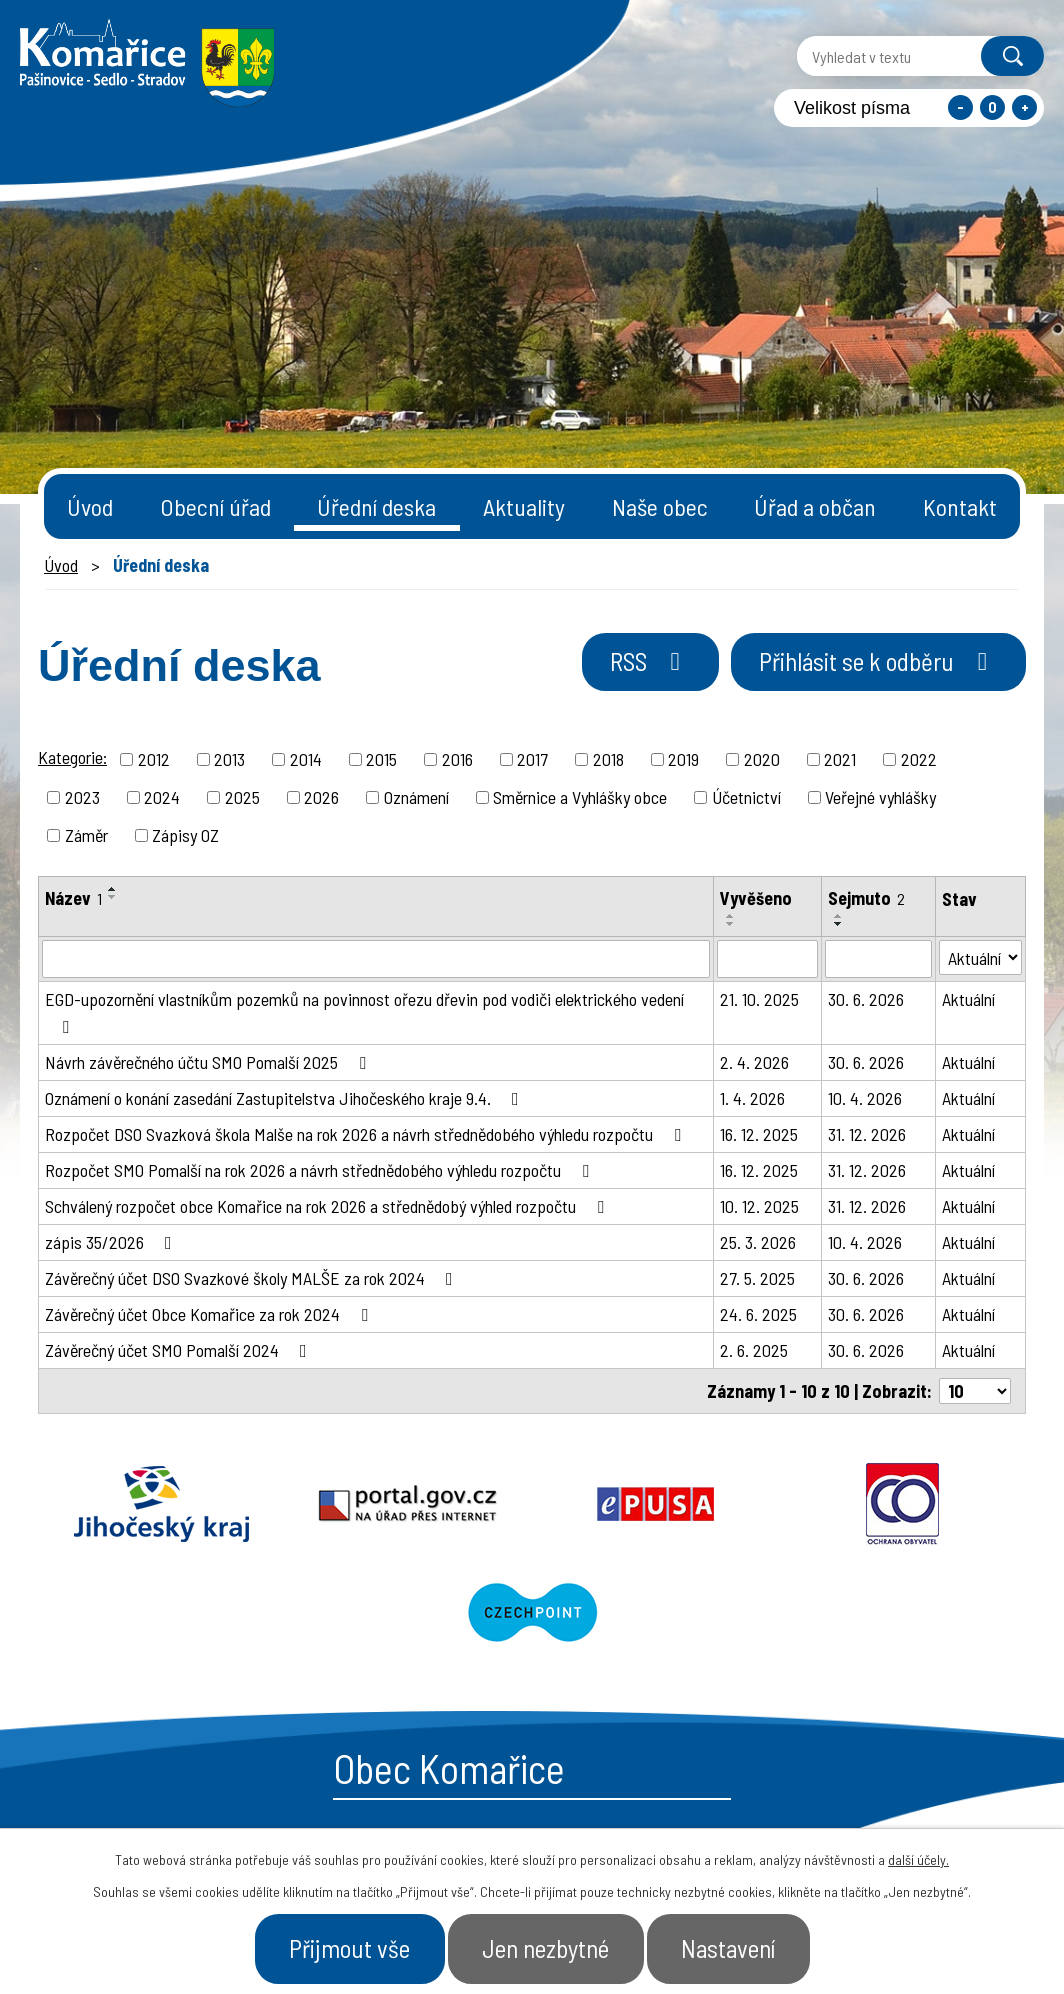 The width and height of the screenshot is (1064, 1994). What do you see at coordinates (545, 1948) in the screenshot?
I see `Jen nezbytné` at bounding box center [545, 1948].